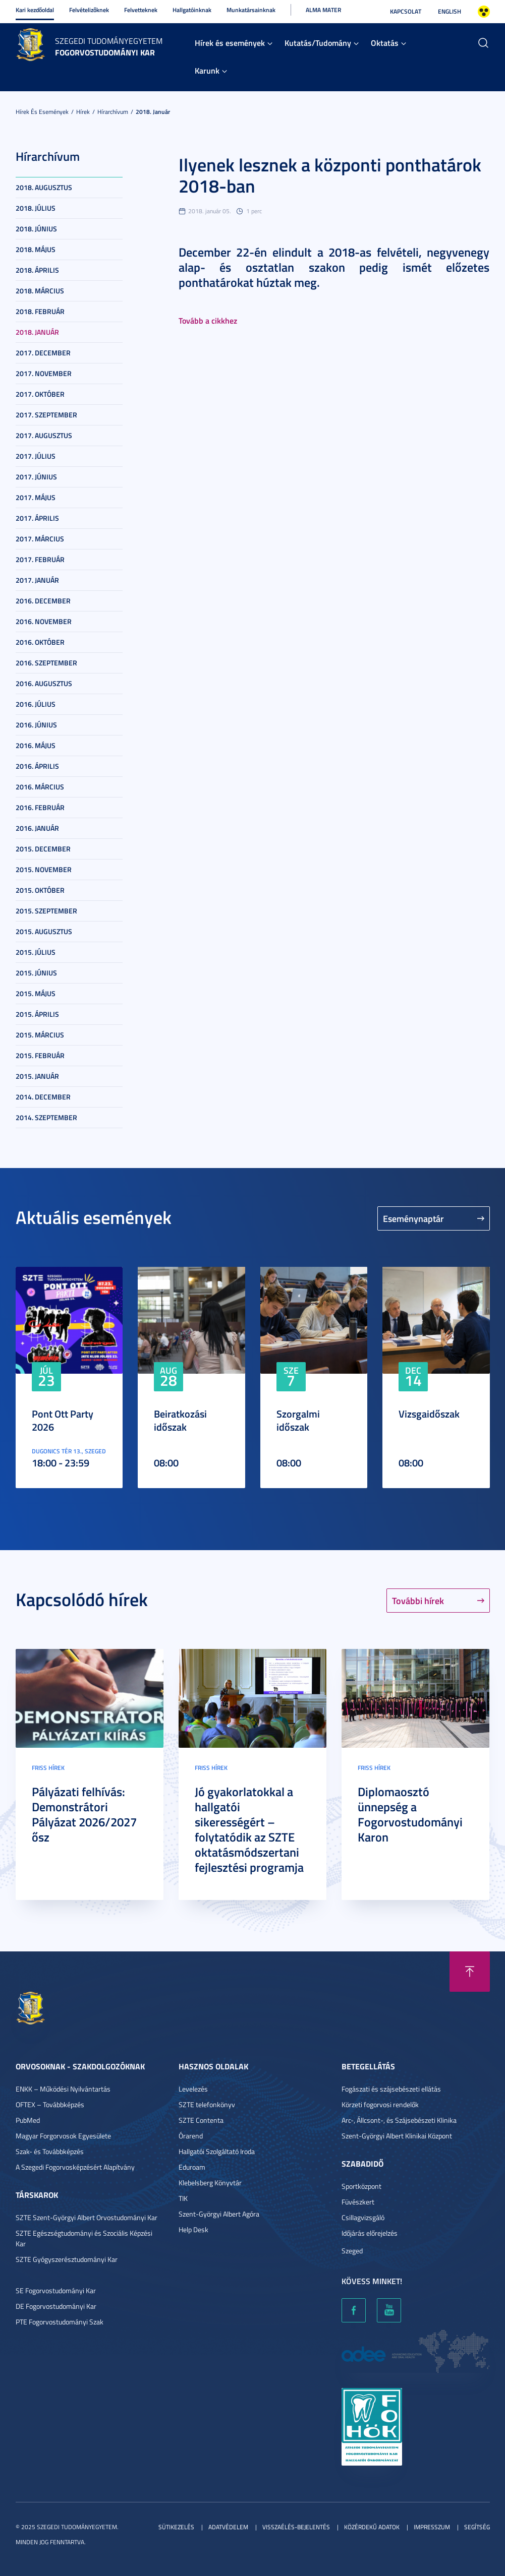 This screenshot has width=505, height=2576. What do you see at coordinates (63, 2135) in the screenshot?
I see `Magyar Forgorvosok Egyesülete` at bounding box center [63, 2135].